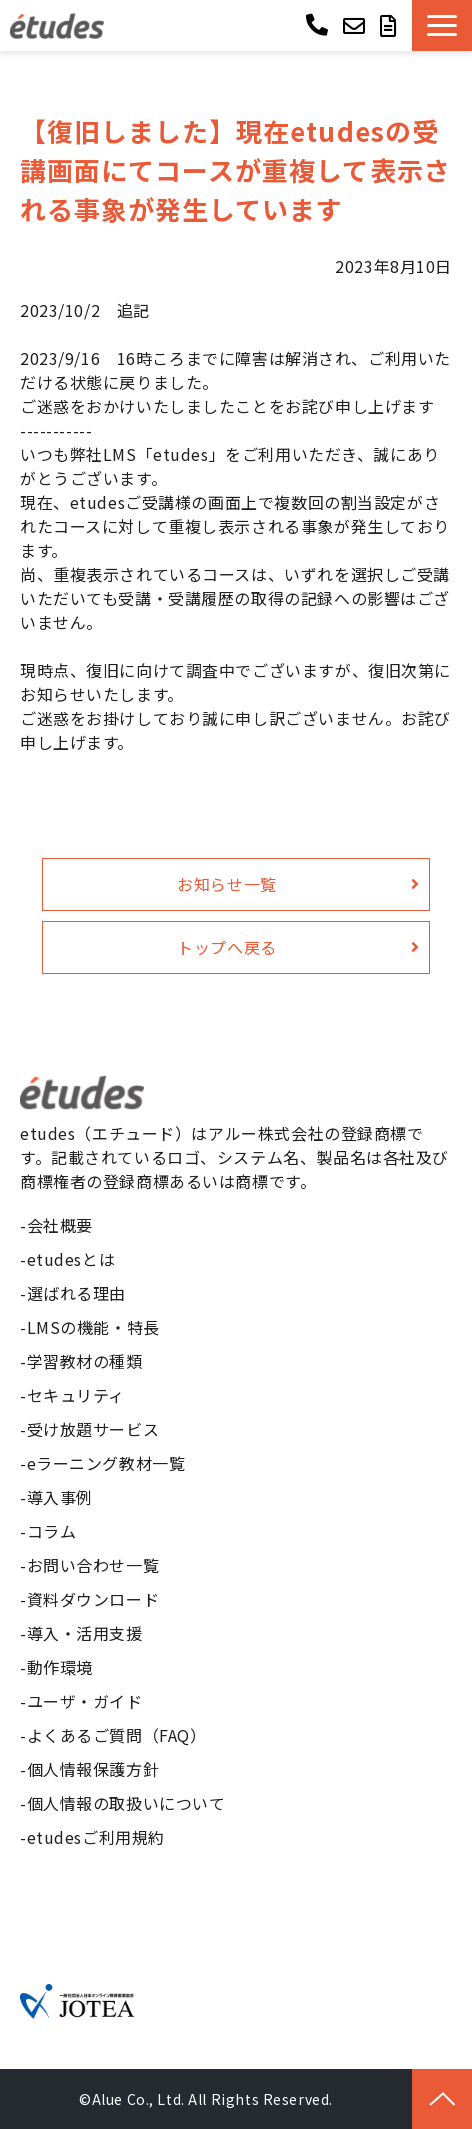  Describe the element at coordinates (60, 1225) in the screenshot. I see `会社概要` at that location.